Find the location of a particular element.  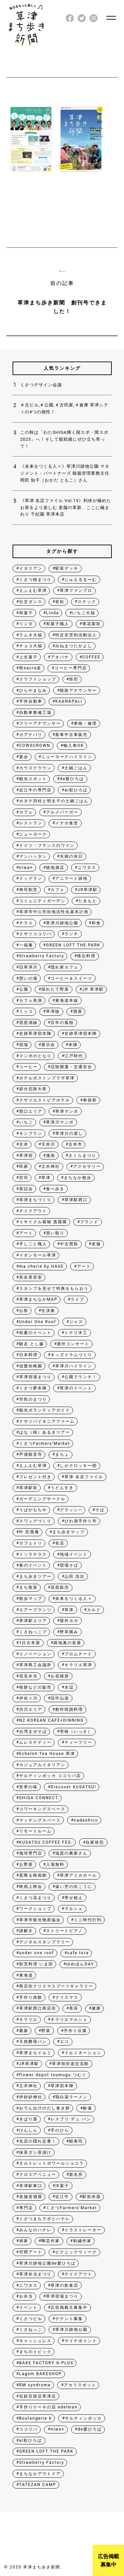

自動車整備工場 is located at coordinates (35, 712).